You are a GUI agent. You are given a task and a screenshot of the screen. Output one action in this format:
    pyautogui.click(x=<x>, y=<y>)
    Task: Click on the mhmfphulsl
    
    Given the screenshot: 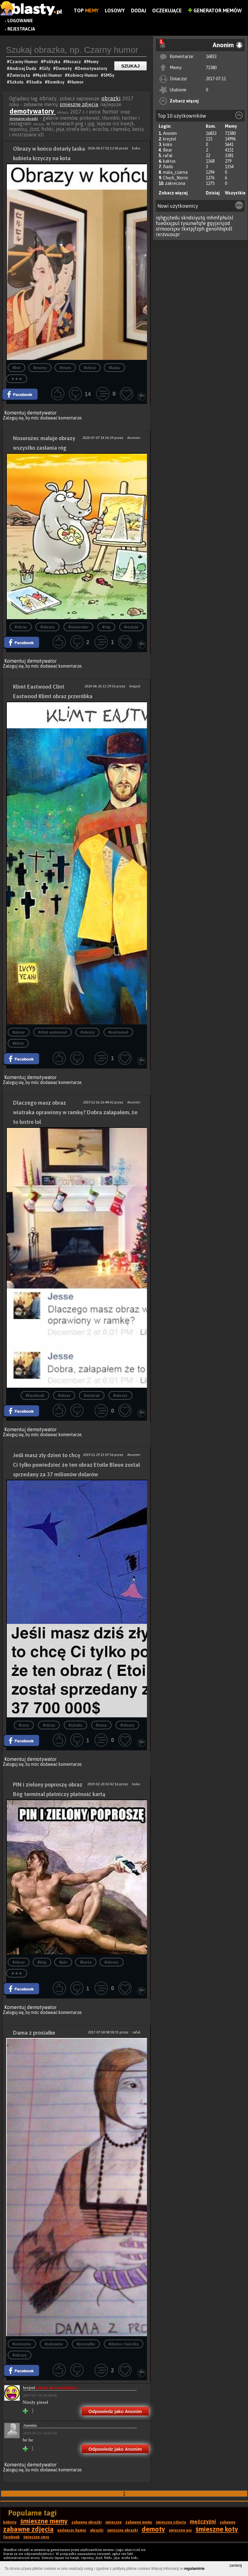 What is the action you would take?
    pyautogui.click(x=219, y=217)
    